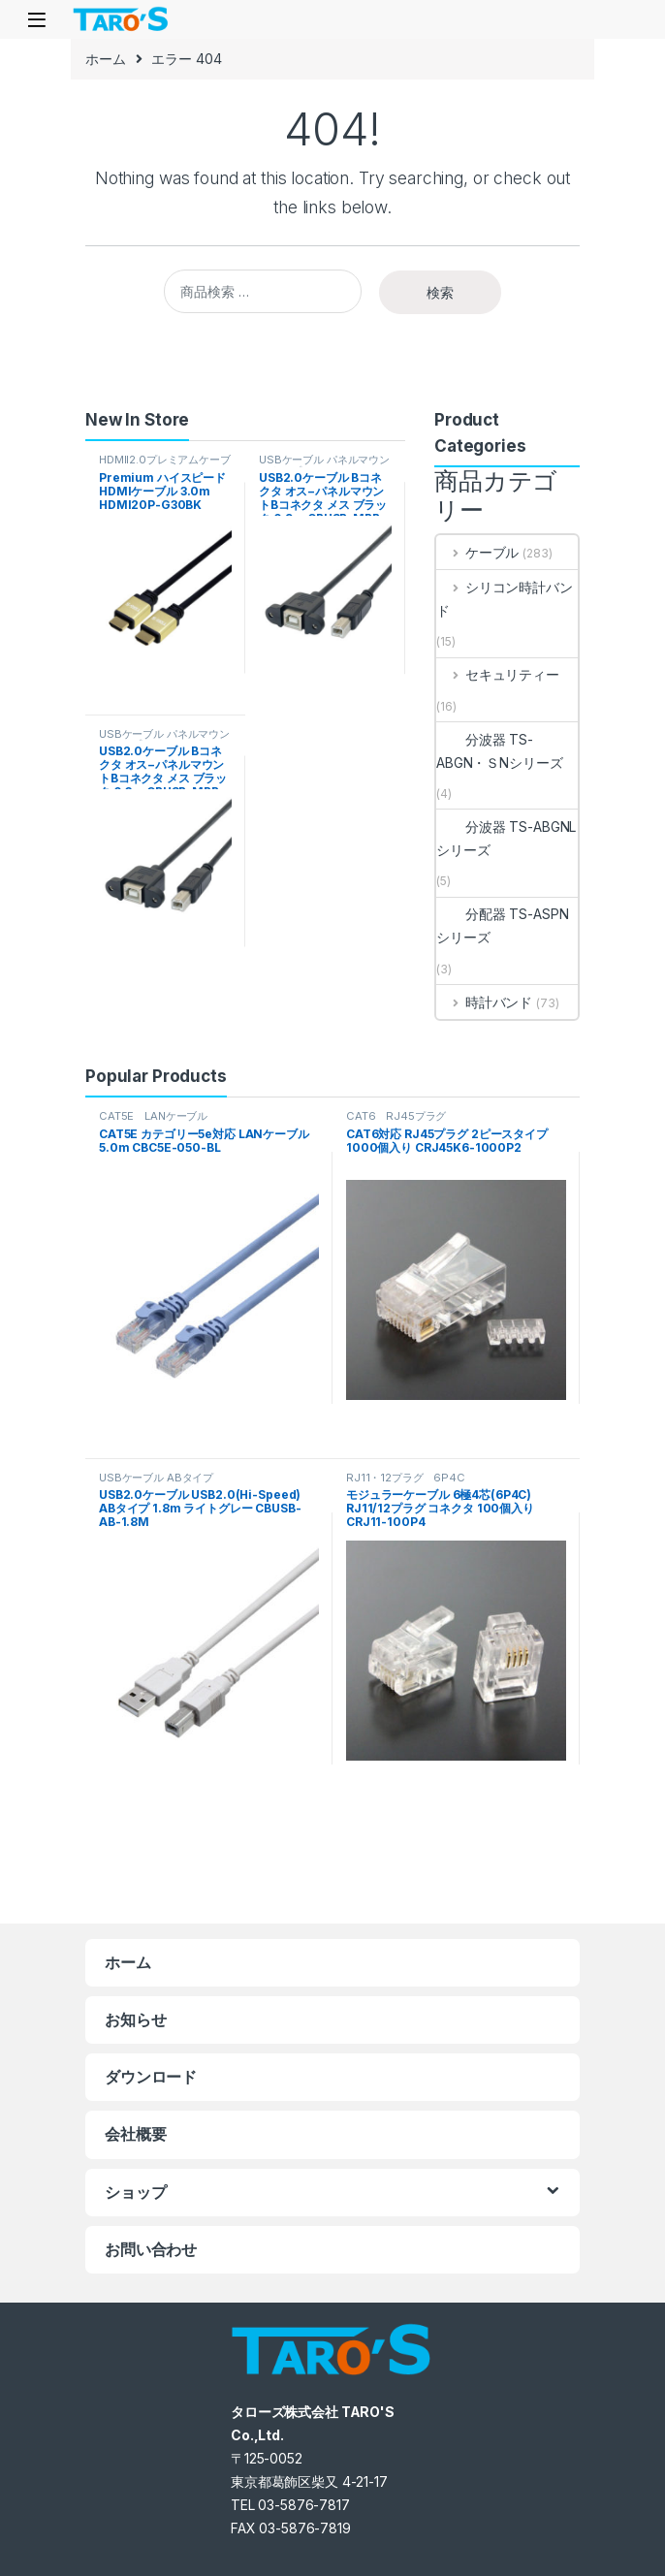  Describe the element at coordinates (135, 2134) in the screenshot. I see `会社概要` at that location.